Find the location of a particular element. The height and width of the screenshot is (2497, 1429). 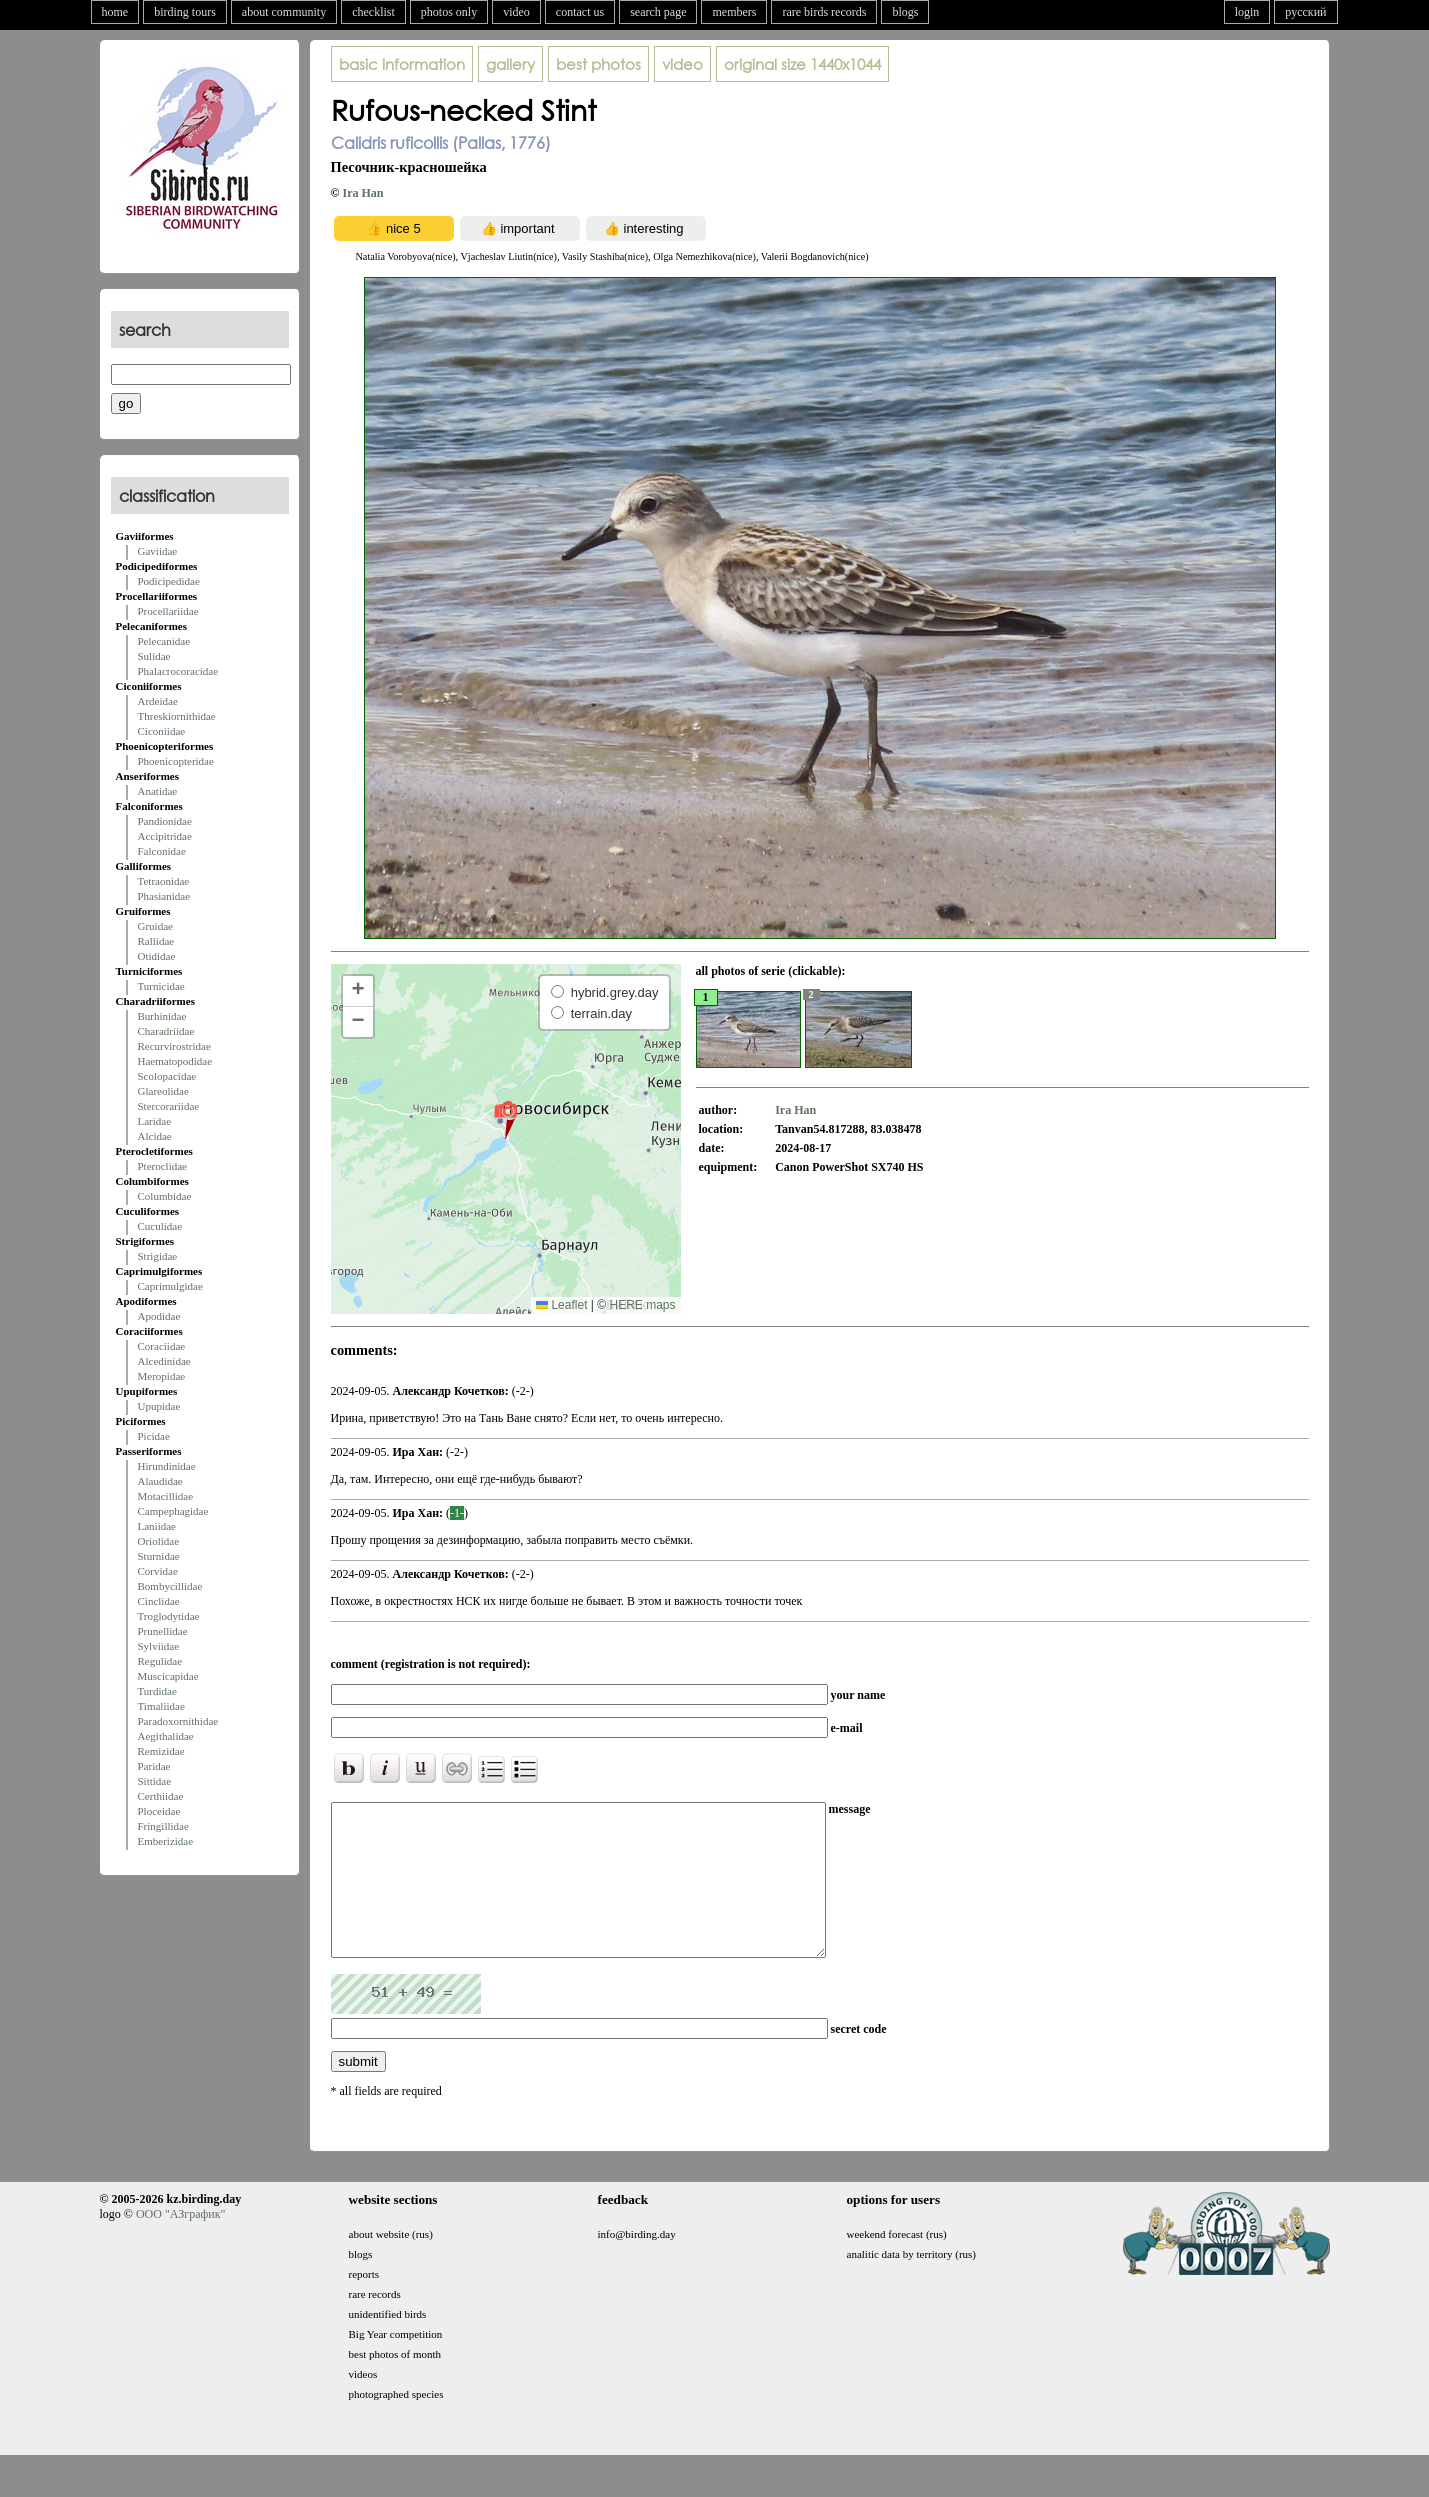

Regulidae is located at coordinates (160, 1661).